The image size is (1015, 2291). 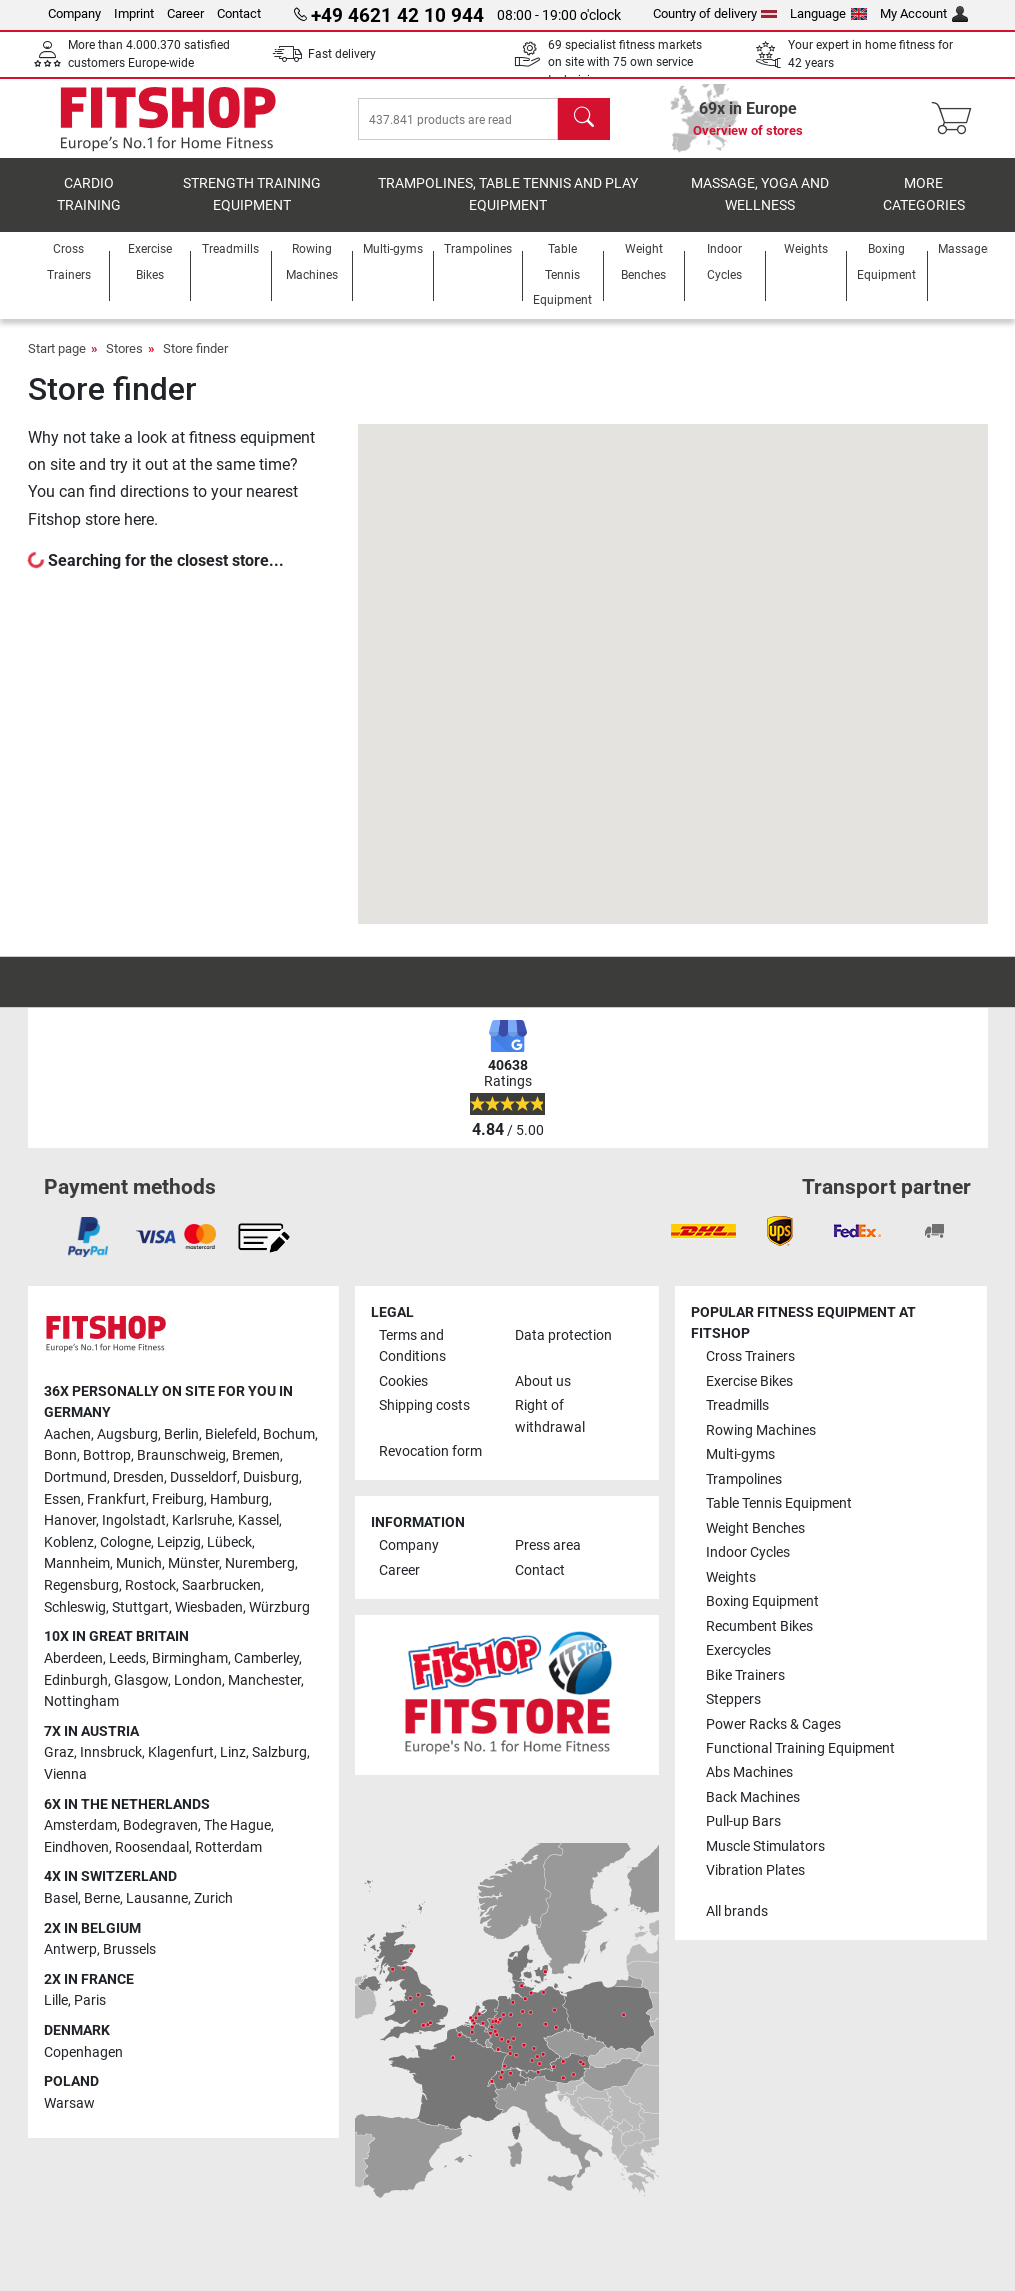 What do you see at coordinates (745, 1675) in the screenshot?
I see `Bike Trainers` at bounding box center [745, 1675].